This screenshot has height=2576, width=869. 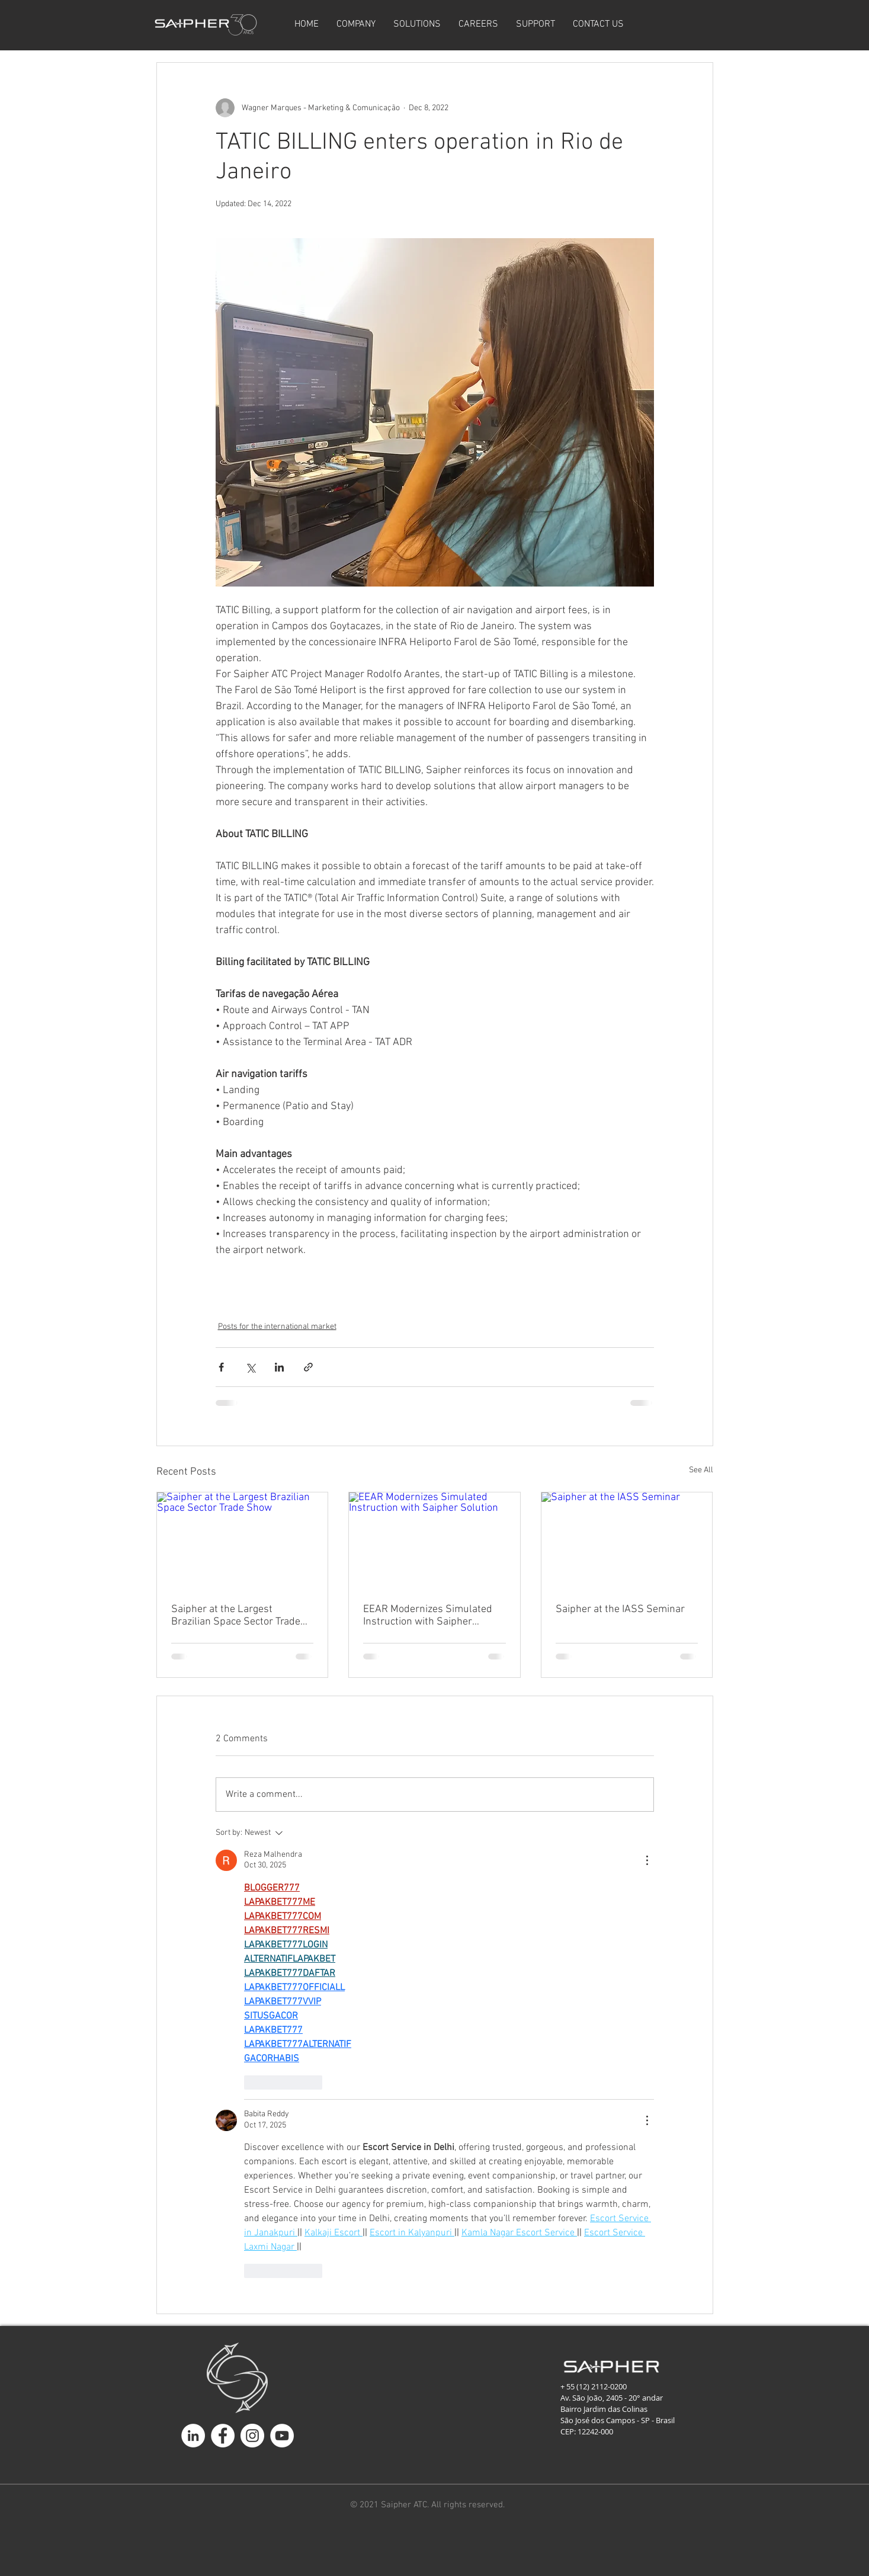 I want to click on [Share via X (Twitter)], so click(x=250, y=1367).